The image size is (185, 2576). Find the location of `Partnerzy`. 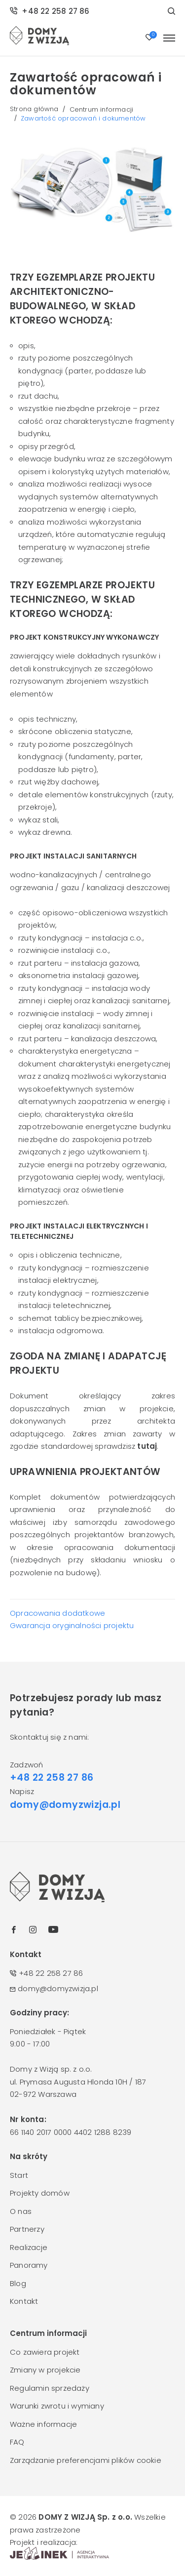

Partnerzy is located at coordinates (27, 2229).